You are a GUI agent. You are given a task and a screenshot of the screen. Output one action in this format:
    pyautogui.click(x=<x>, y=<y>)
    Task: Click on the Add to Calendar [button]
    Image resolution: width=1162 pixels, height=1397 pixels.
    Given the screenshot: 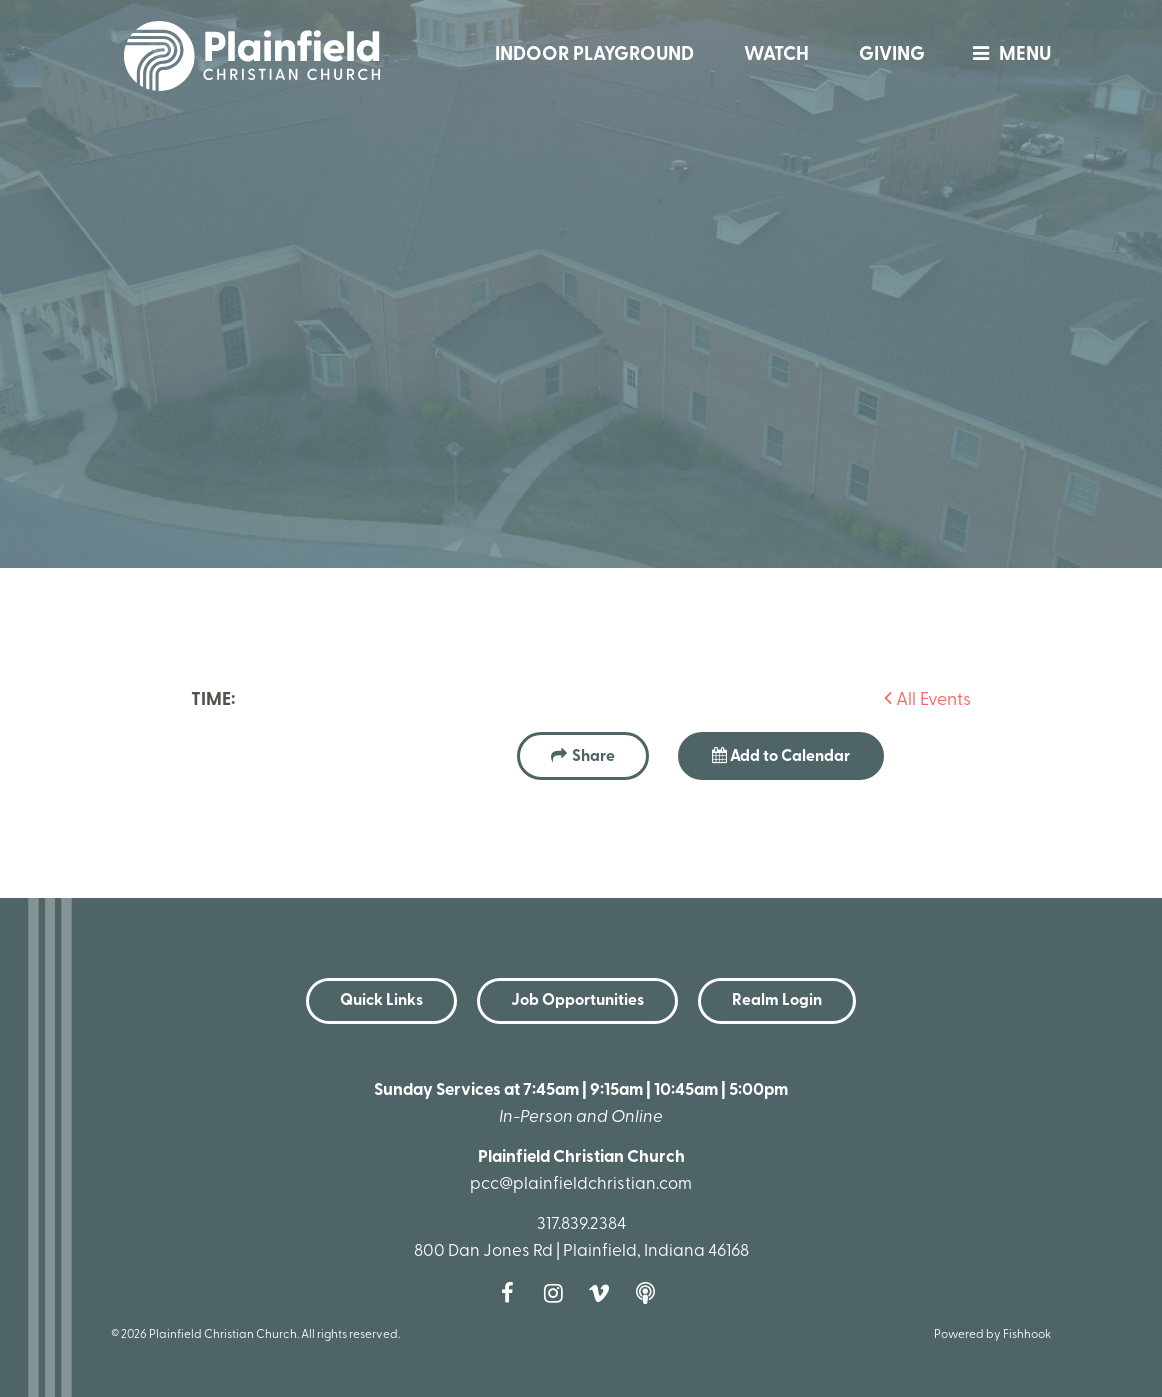 What is the action you would take?
    pyautogui.click(x=781, y=756)
    